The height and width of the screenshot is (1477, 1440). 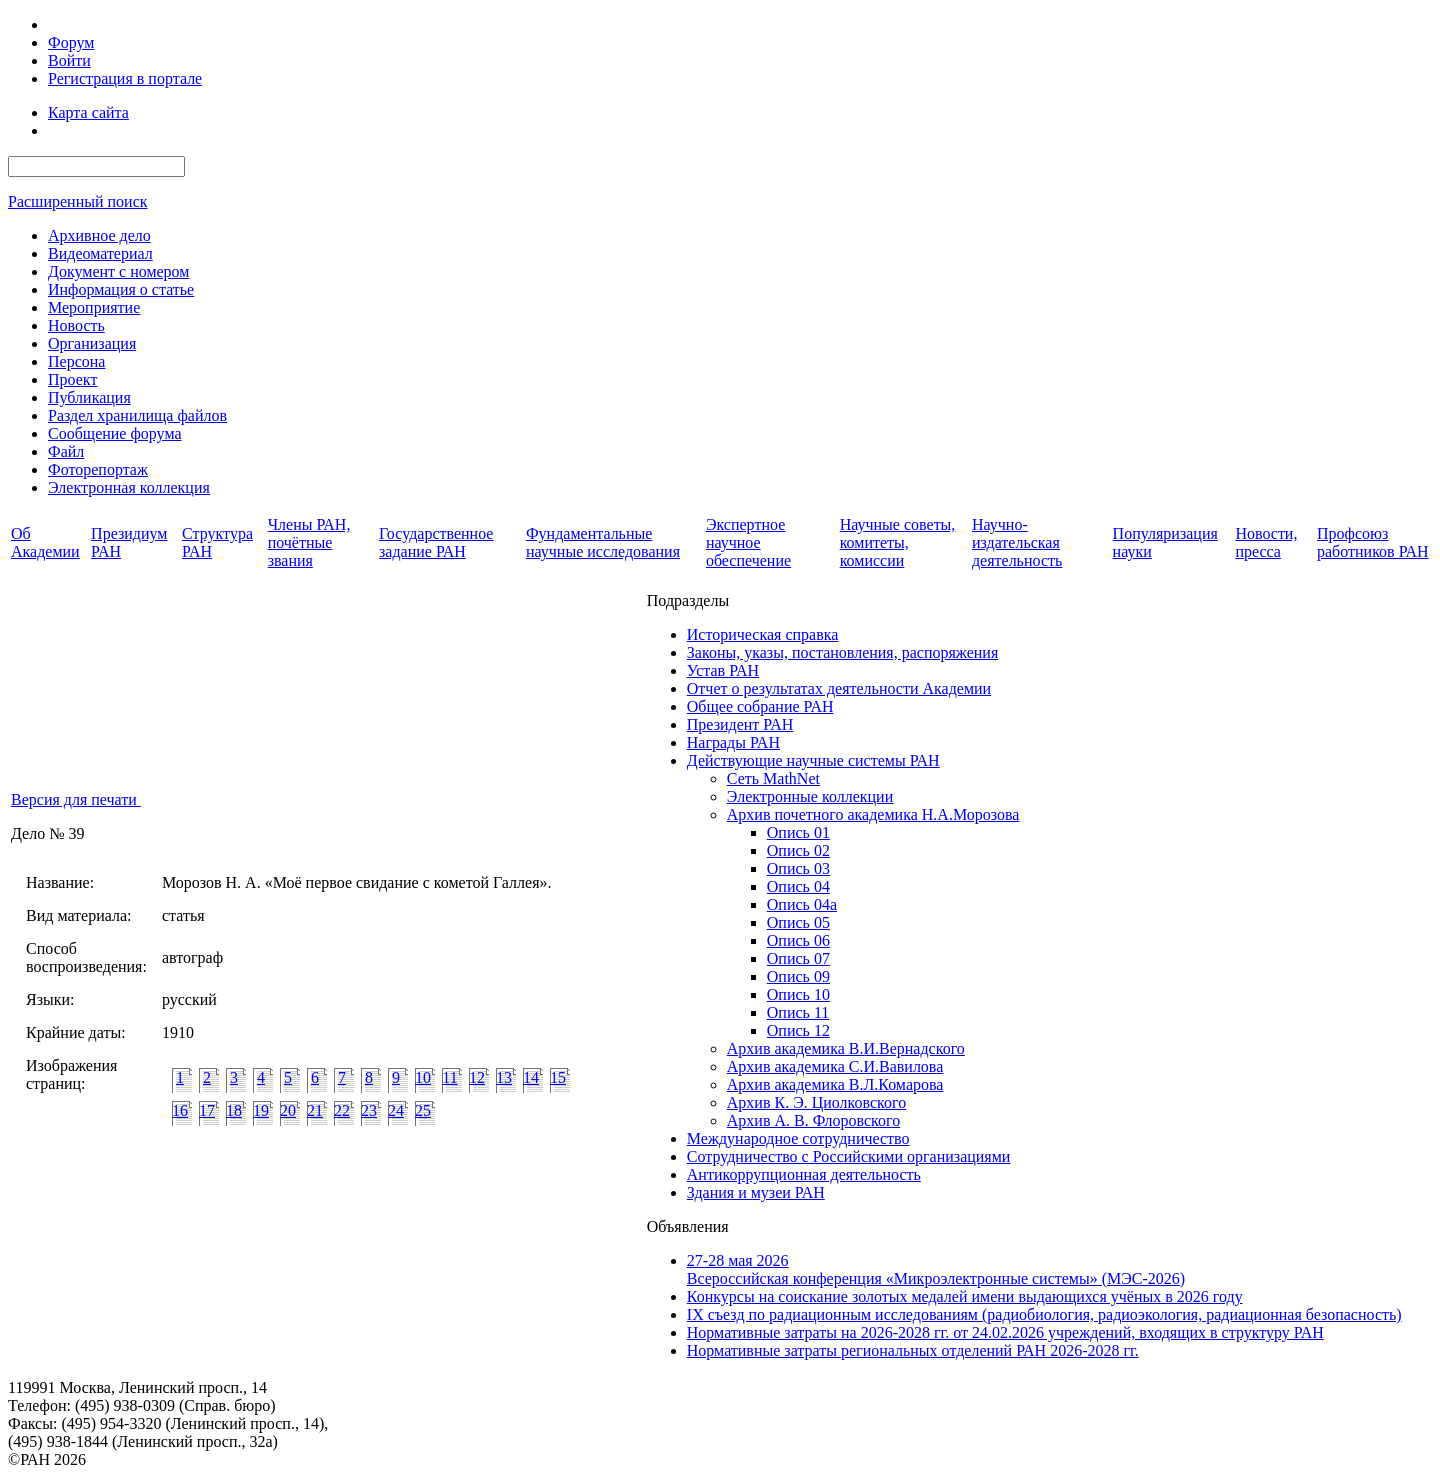 I want to click on 19, so click(x=261, y=1110).